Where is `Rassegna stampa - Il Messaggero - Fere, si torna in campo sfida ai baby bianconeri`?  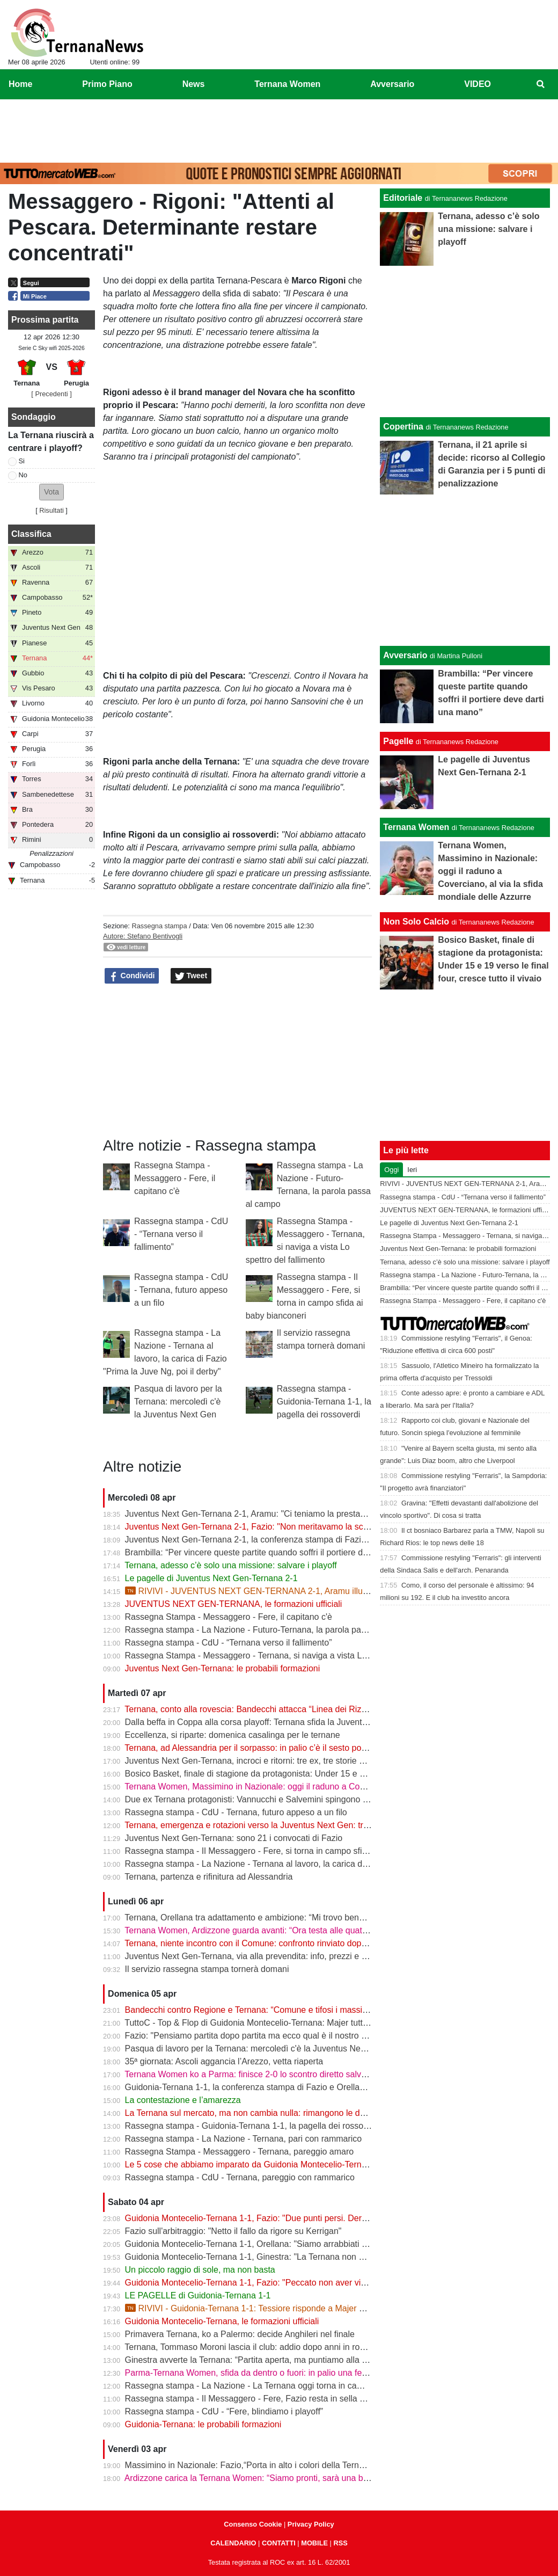 Rassegna stampa - Il Messaggero - Fere, si torna in campo sfida ai baby bianconeri is located at coordinates (284, 1850).